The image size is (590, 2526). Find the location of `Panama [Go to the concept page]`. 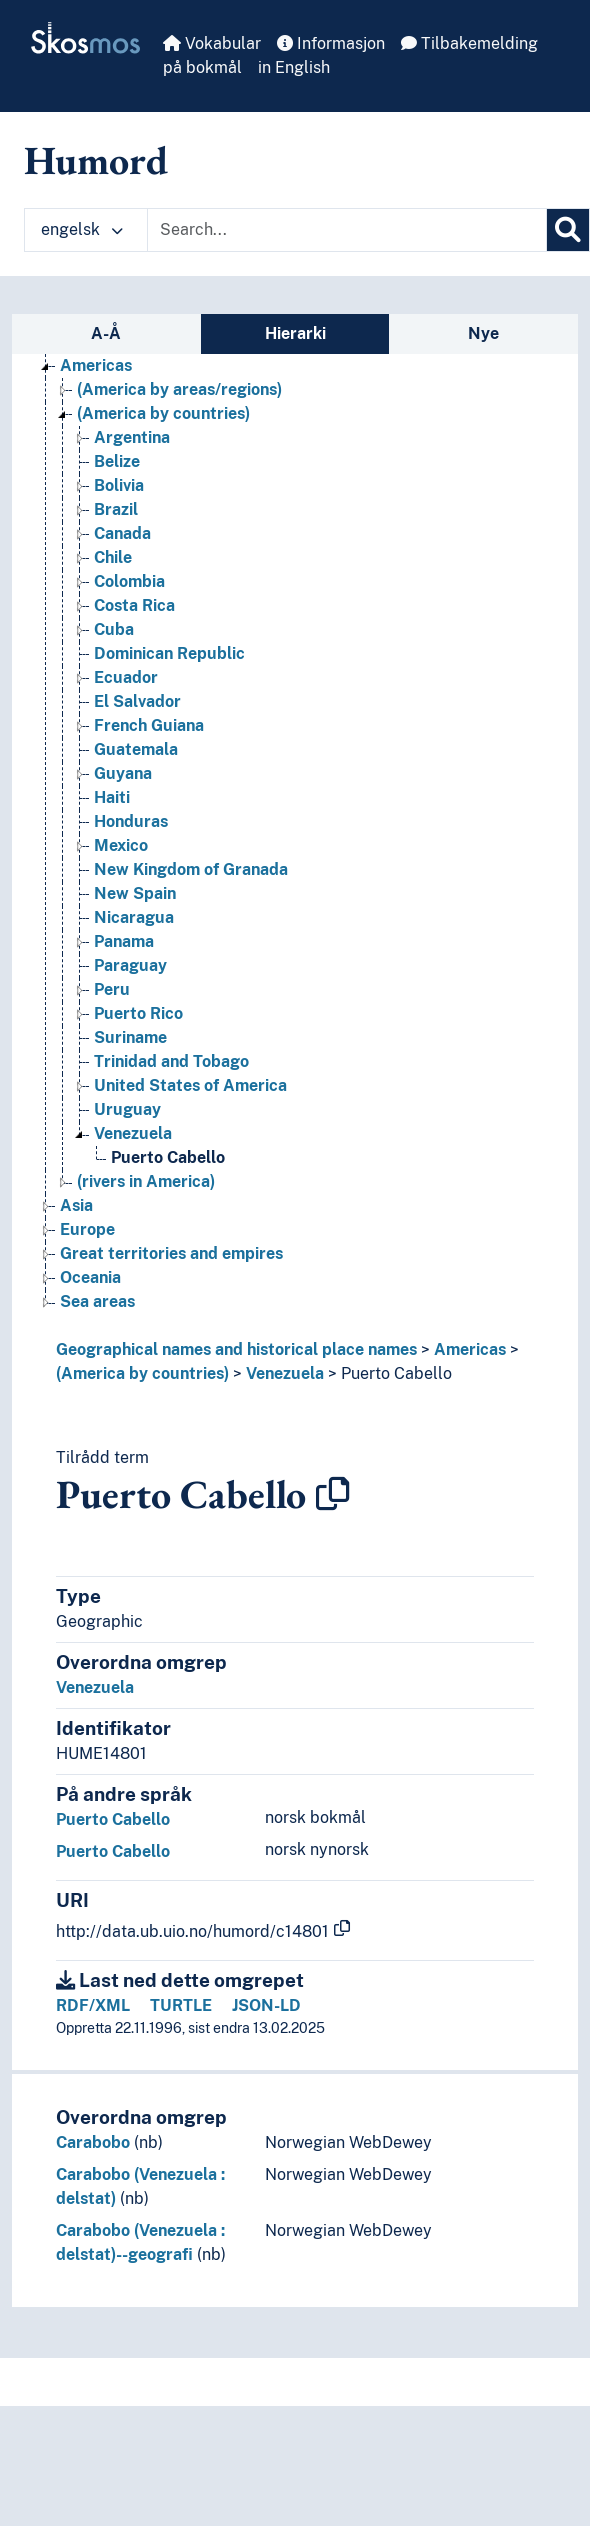

Panama [Go to the concept page] is located at coordinates (124, 941).